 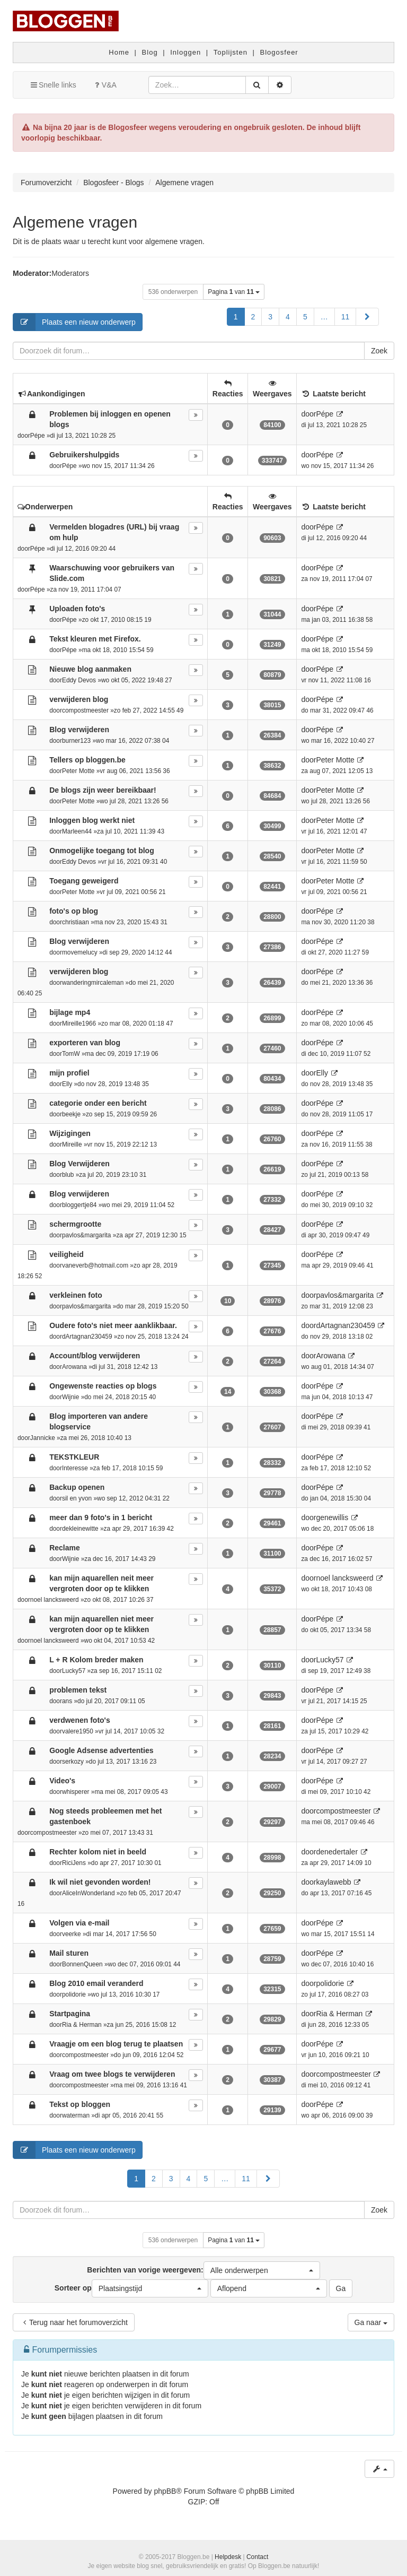 I want to click on compostmeester, so click(x=85, y=710).